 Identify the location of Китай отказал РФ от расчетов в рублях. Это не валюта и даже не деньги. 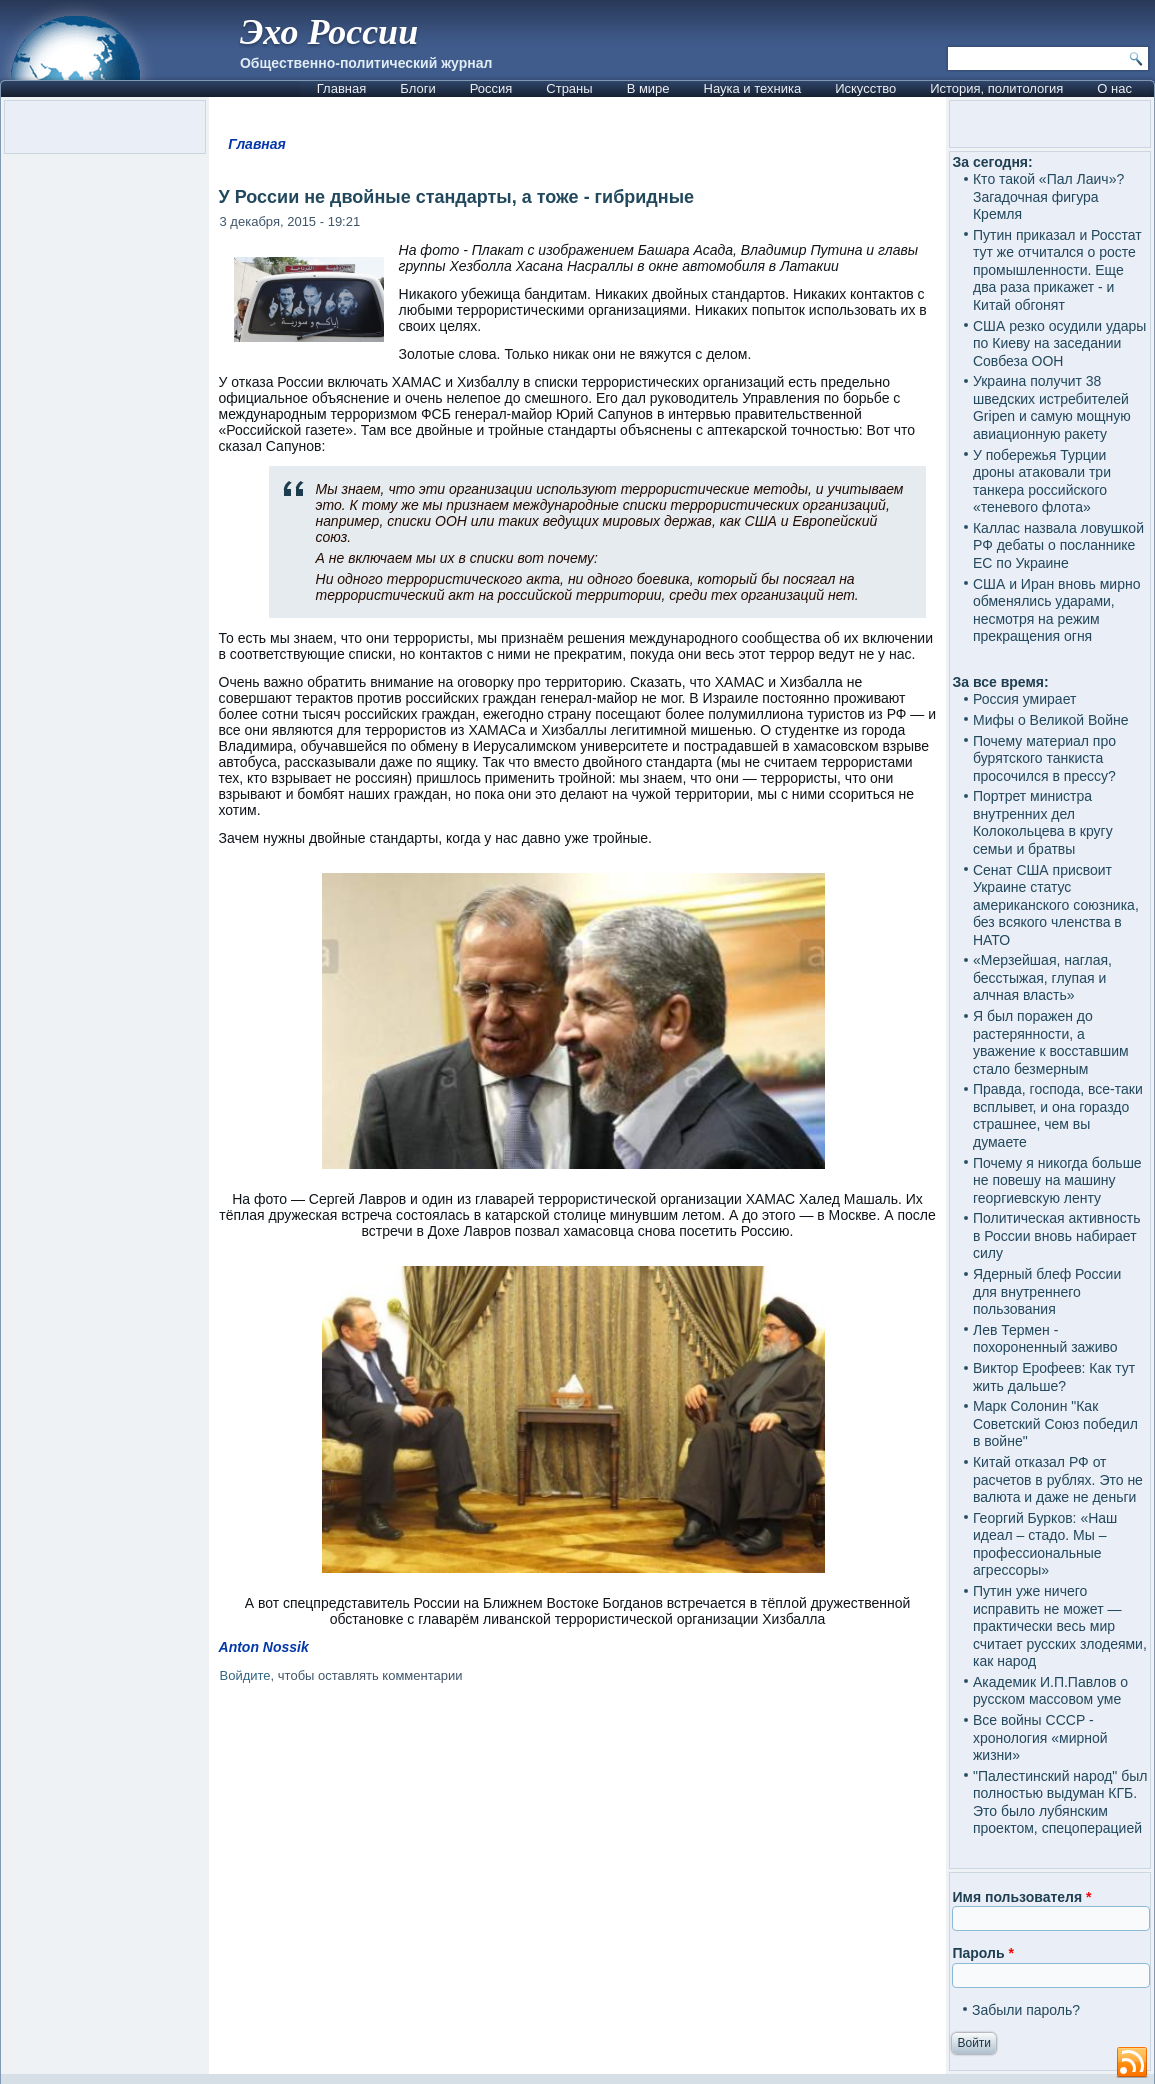
(1058, 1479).